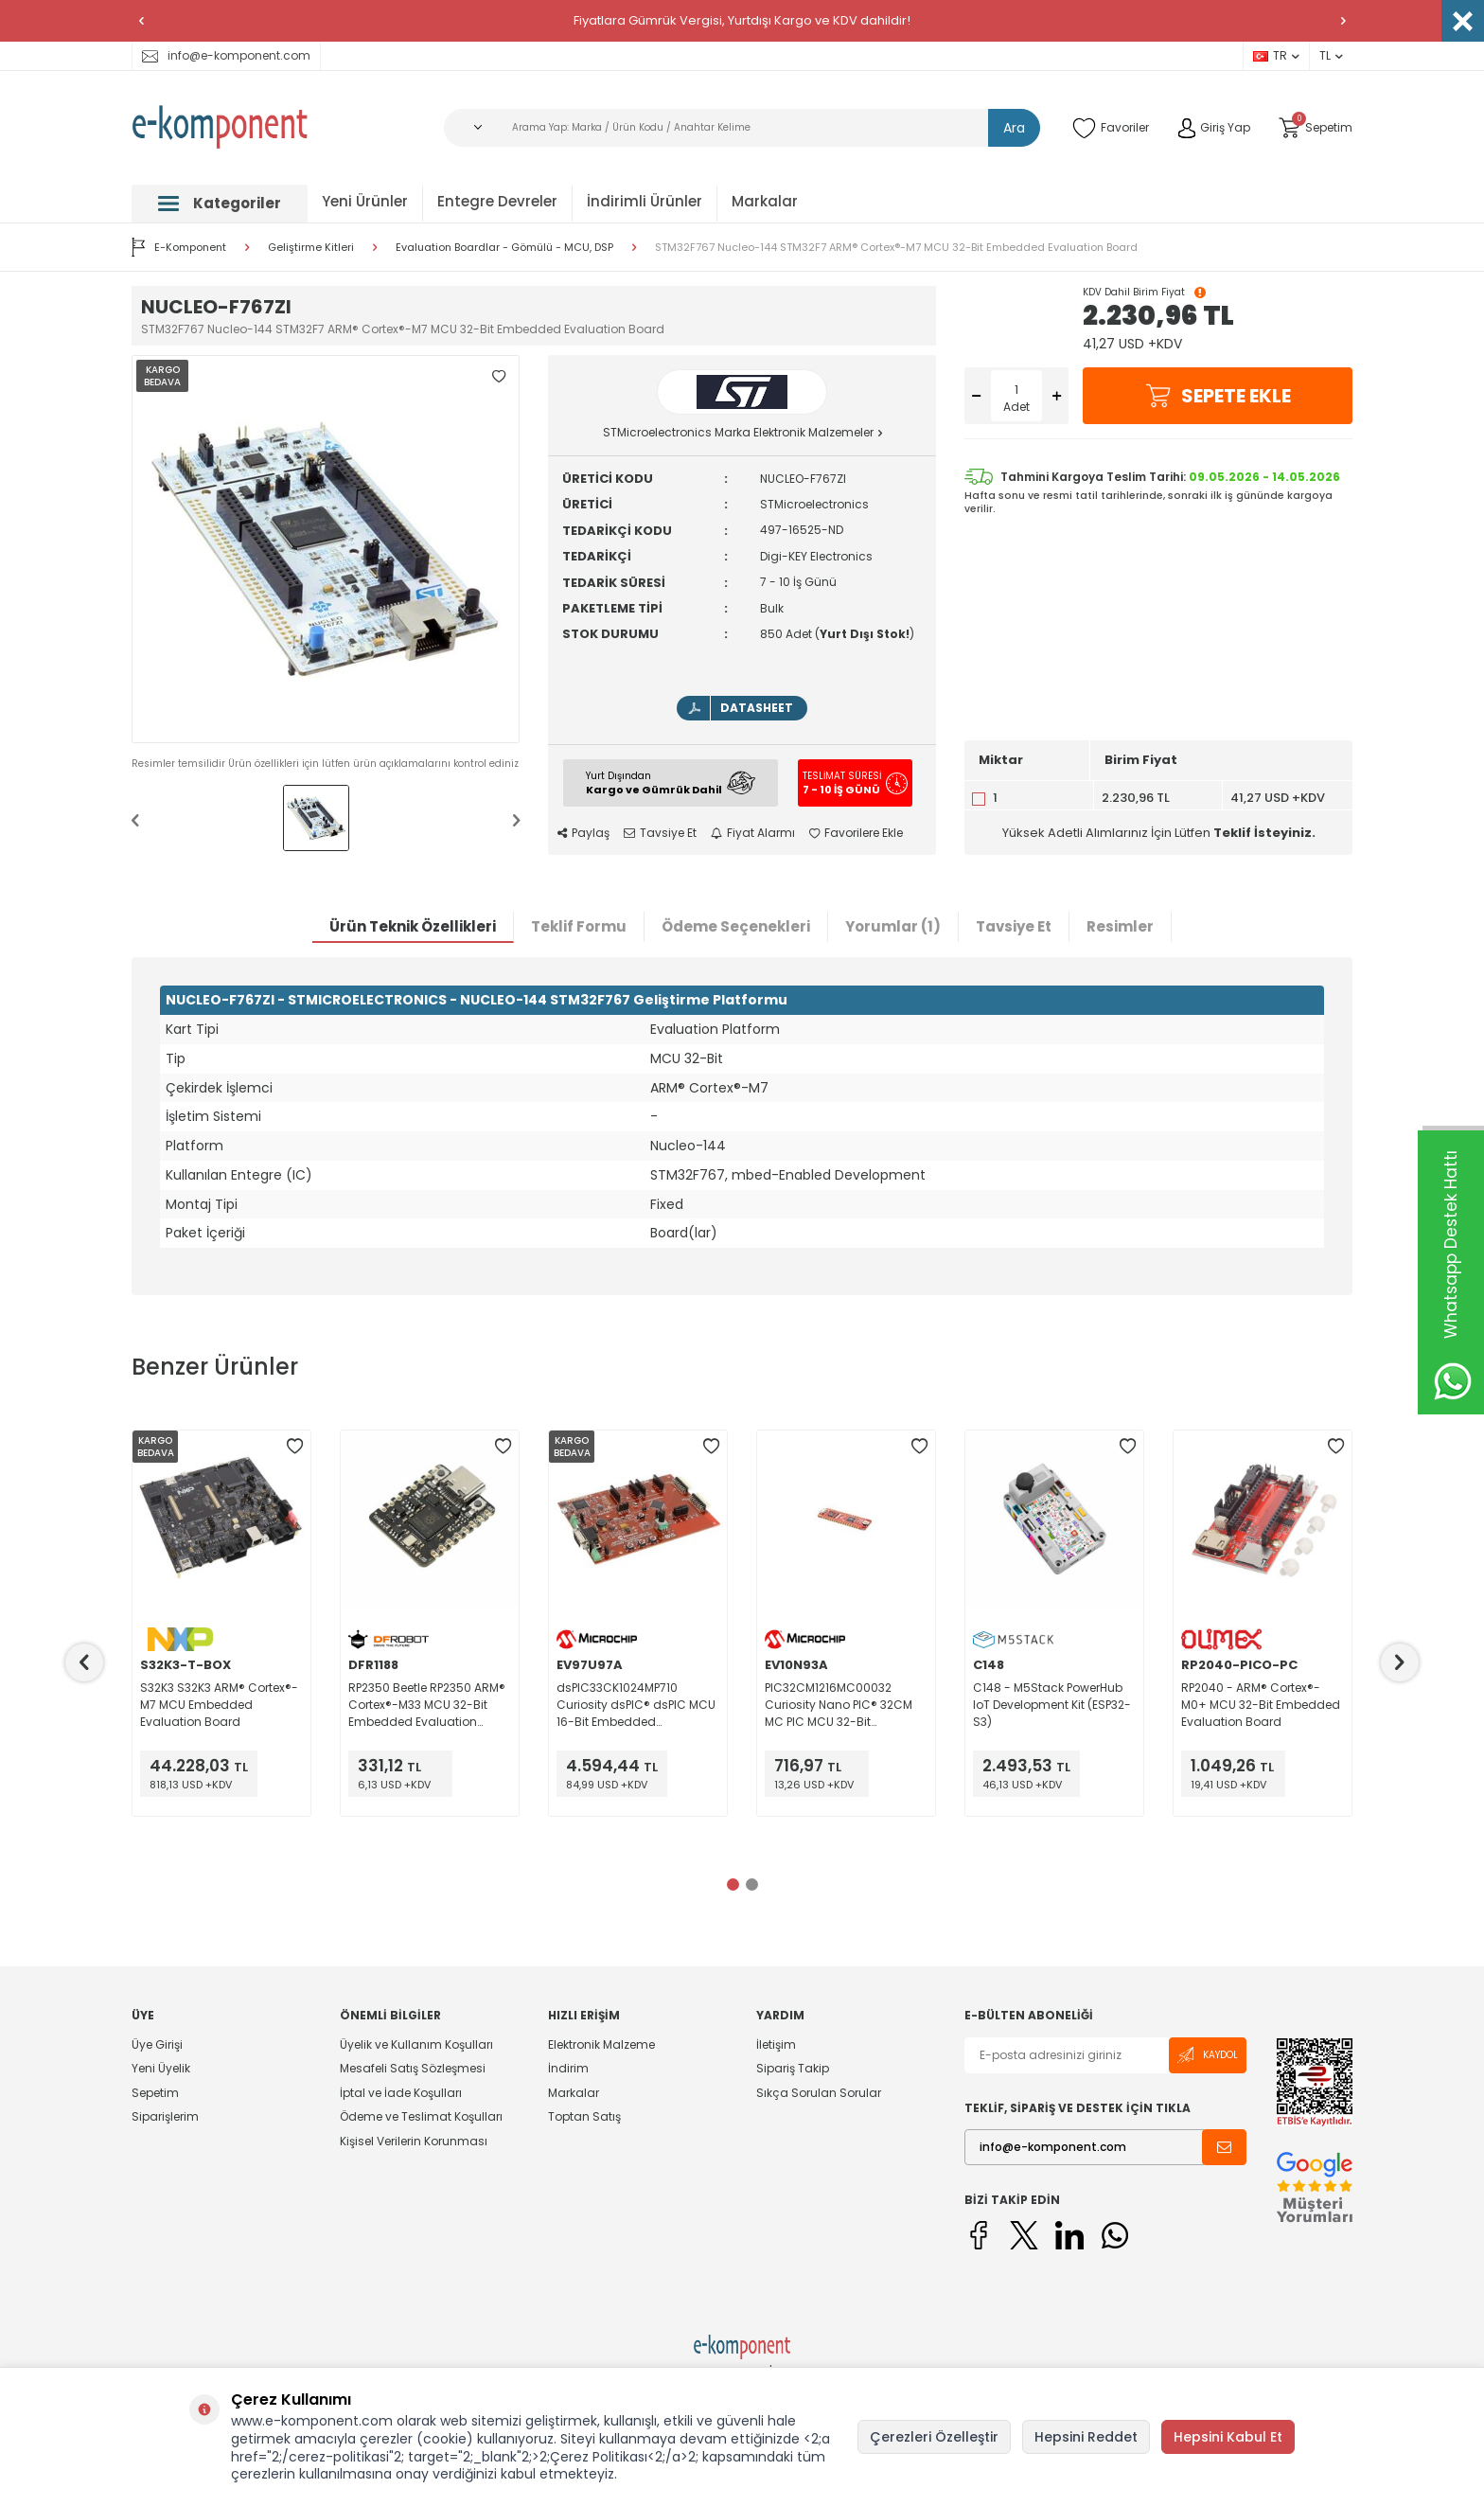 The image size is (1484, 2506). What do you see at coordinates (226, 55) in the screenshot?
I see `info@e-komponent.com` at bounding box center [226, 55].